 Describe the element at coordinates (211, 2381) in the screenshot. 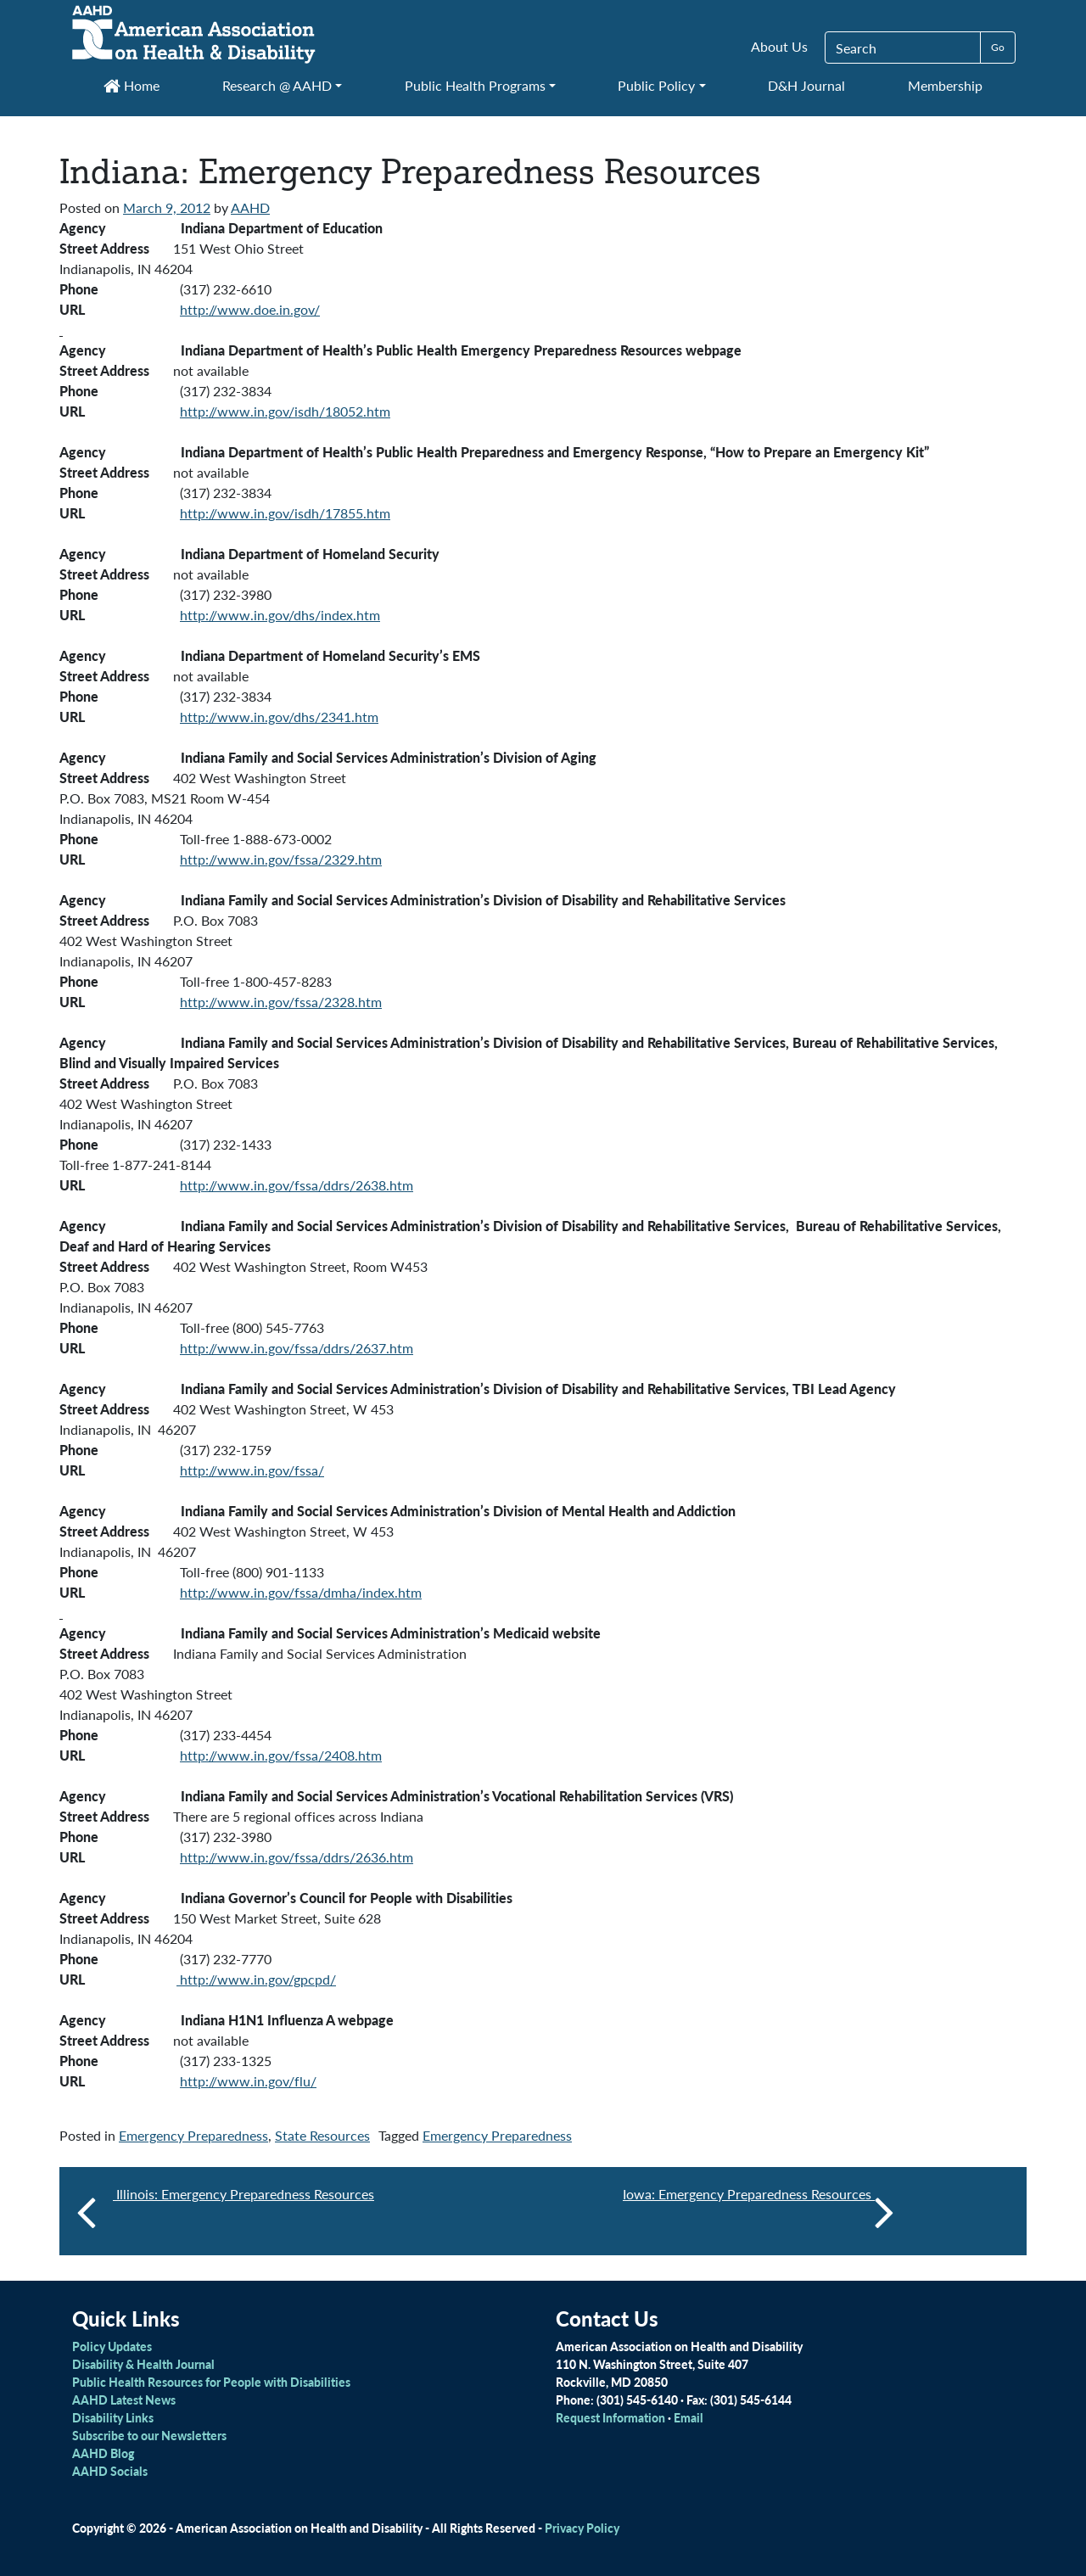

I see `Public Health Resources for People with Disabilities` at that location.